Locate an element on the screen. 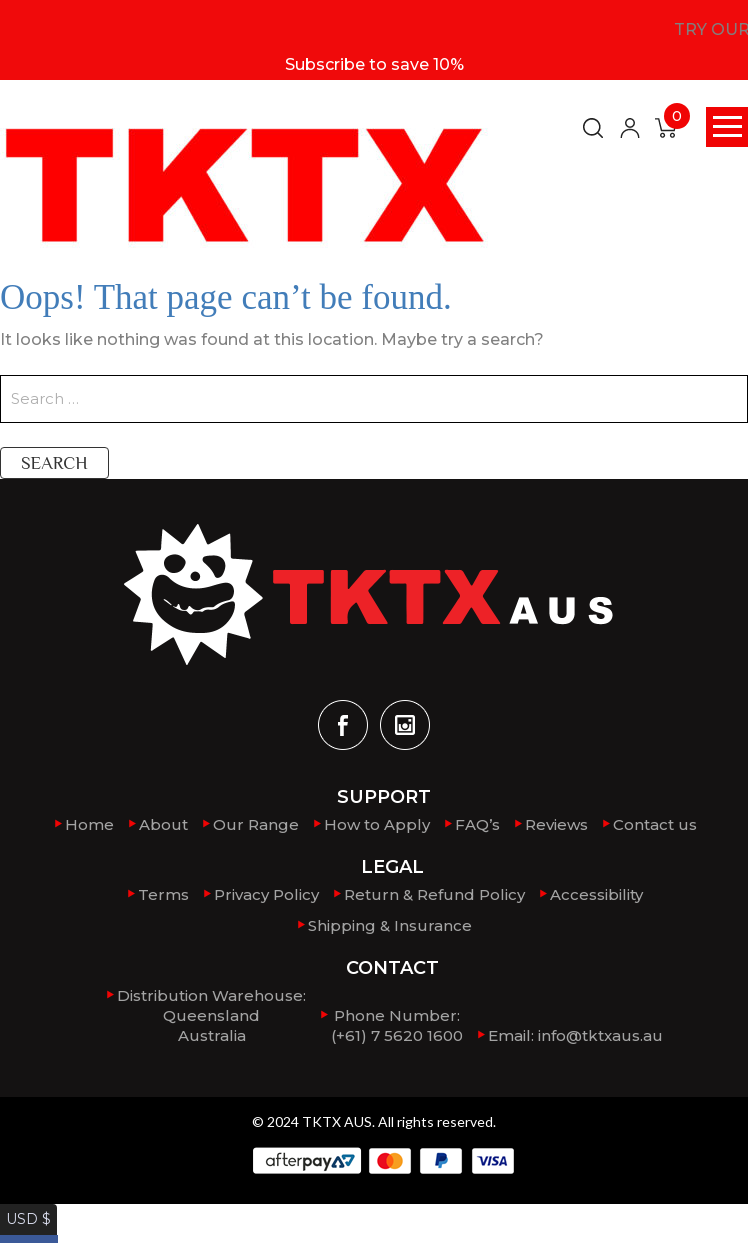 The image size is (748, 1243). Home is located at coordinates (89, 824).